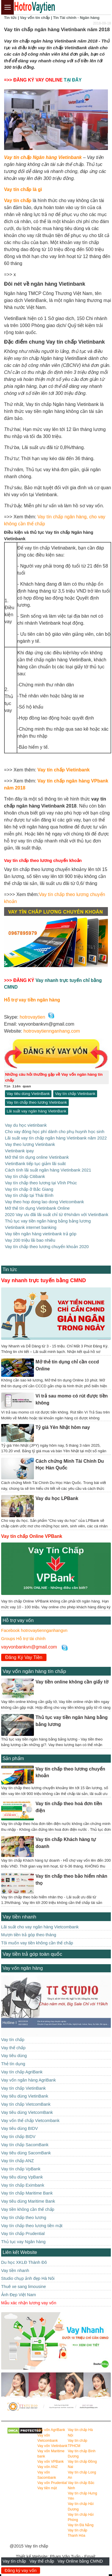 This screenshot has height=2576, width=112. What do you see at coordinates (76, 17) in the screenshot?
I see `Tin Tài chính - Ngân hàng` at bounding box center [76, 17].